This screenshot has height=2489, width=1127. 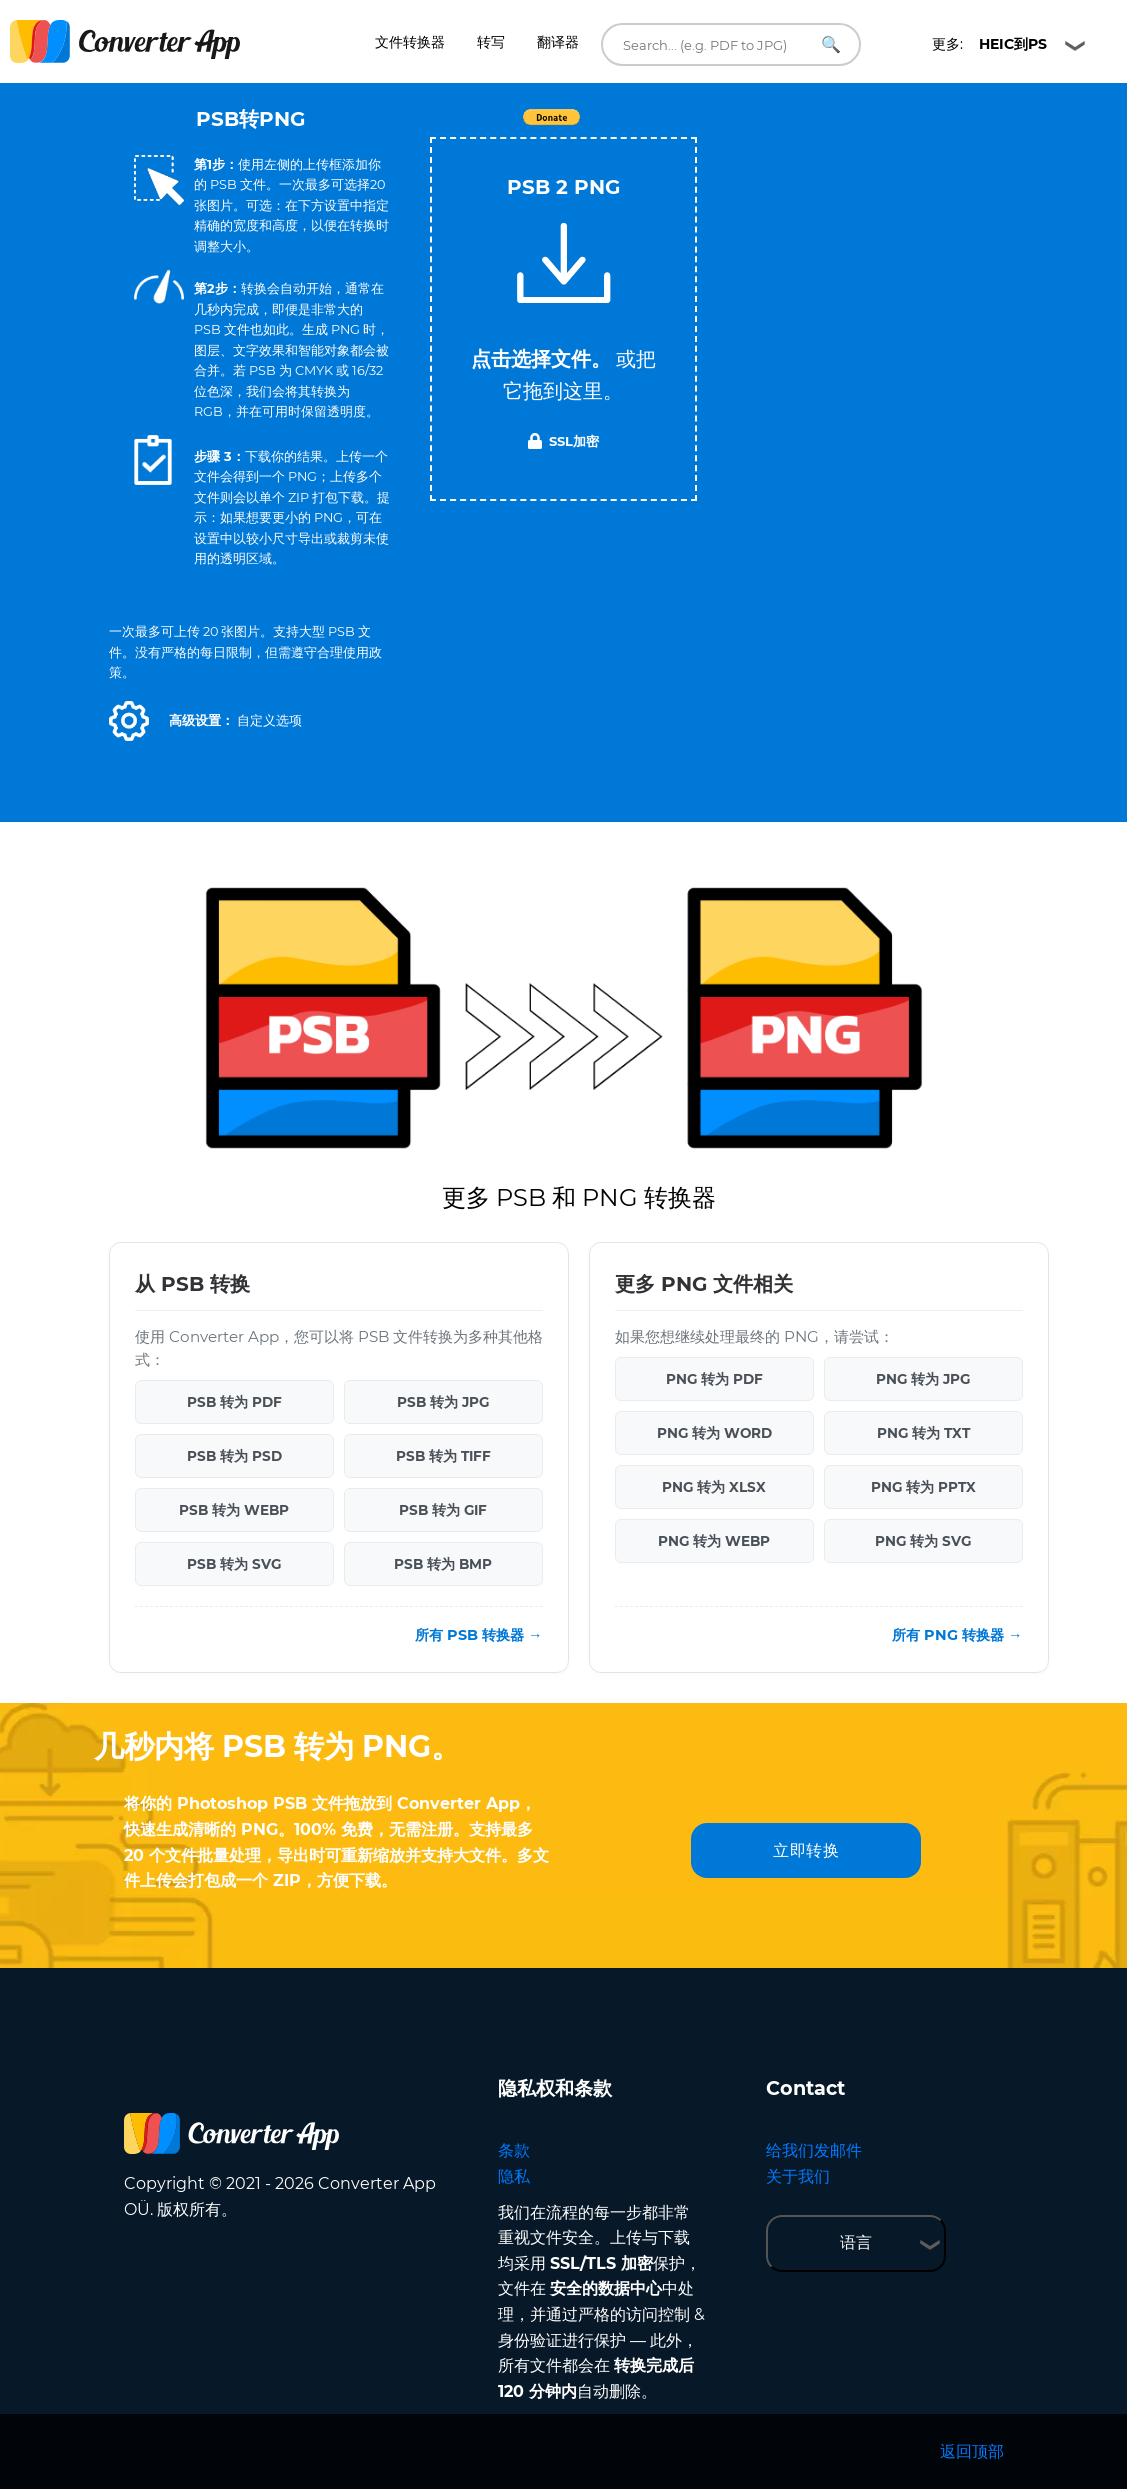 What do you see at coordinates (814, 2150) in the screenshot?
I see `给我们发邮件` at bounding box center [814, 2150].